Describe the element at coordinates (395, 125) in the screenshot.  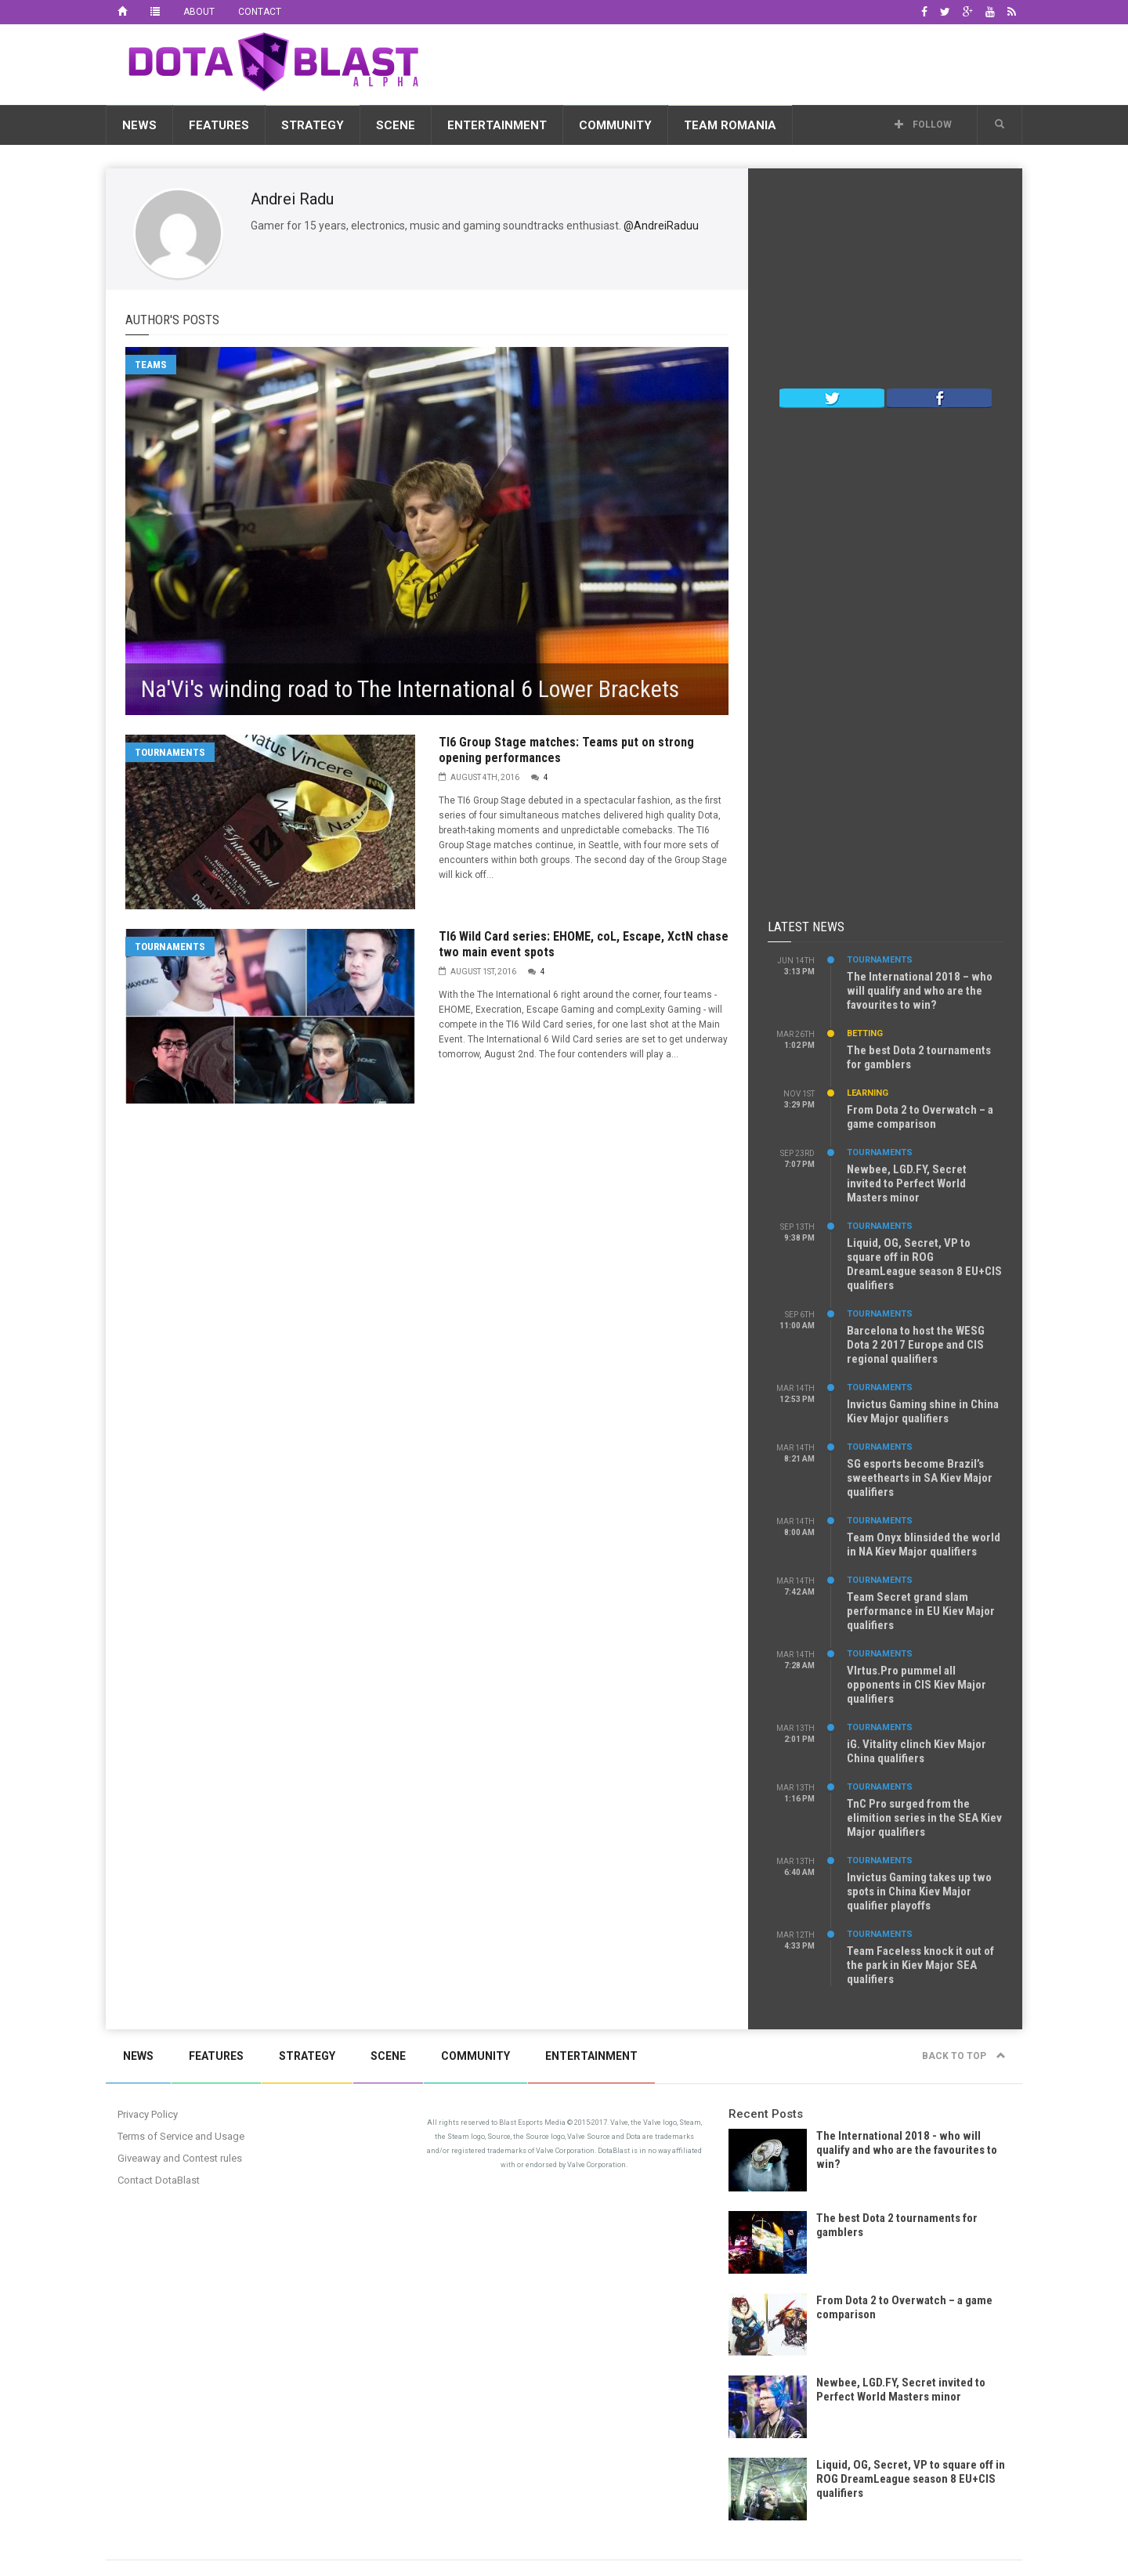
I see `Scene` at that location.